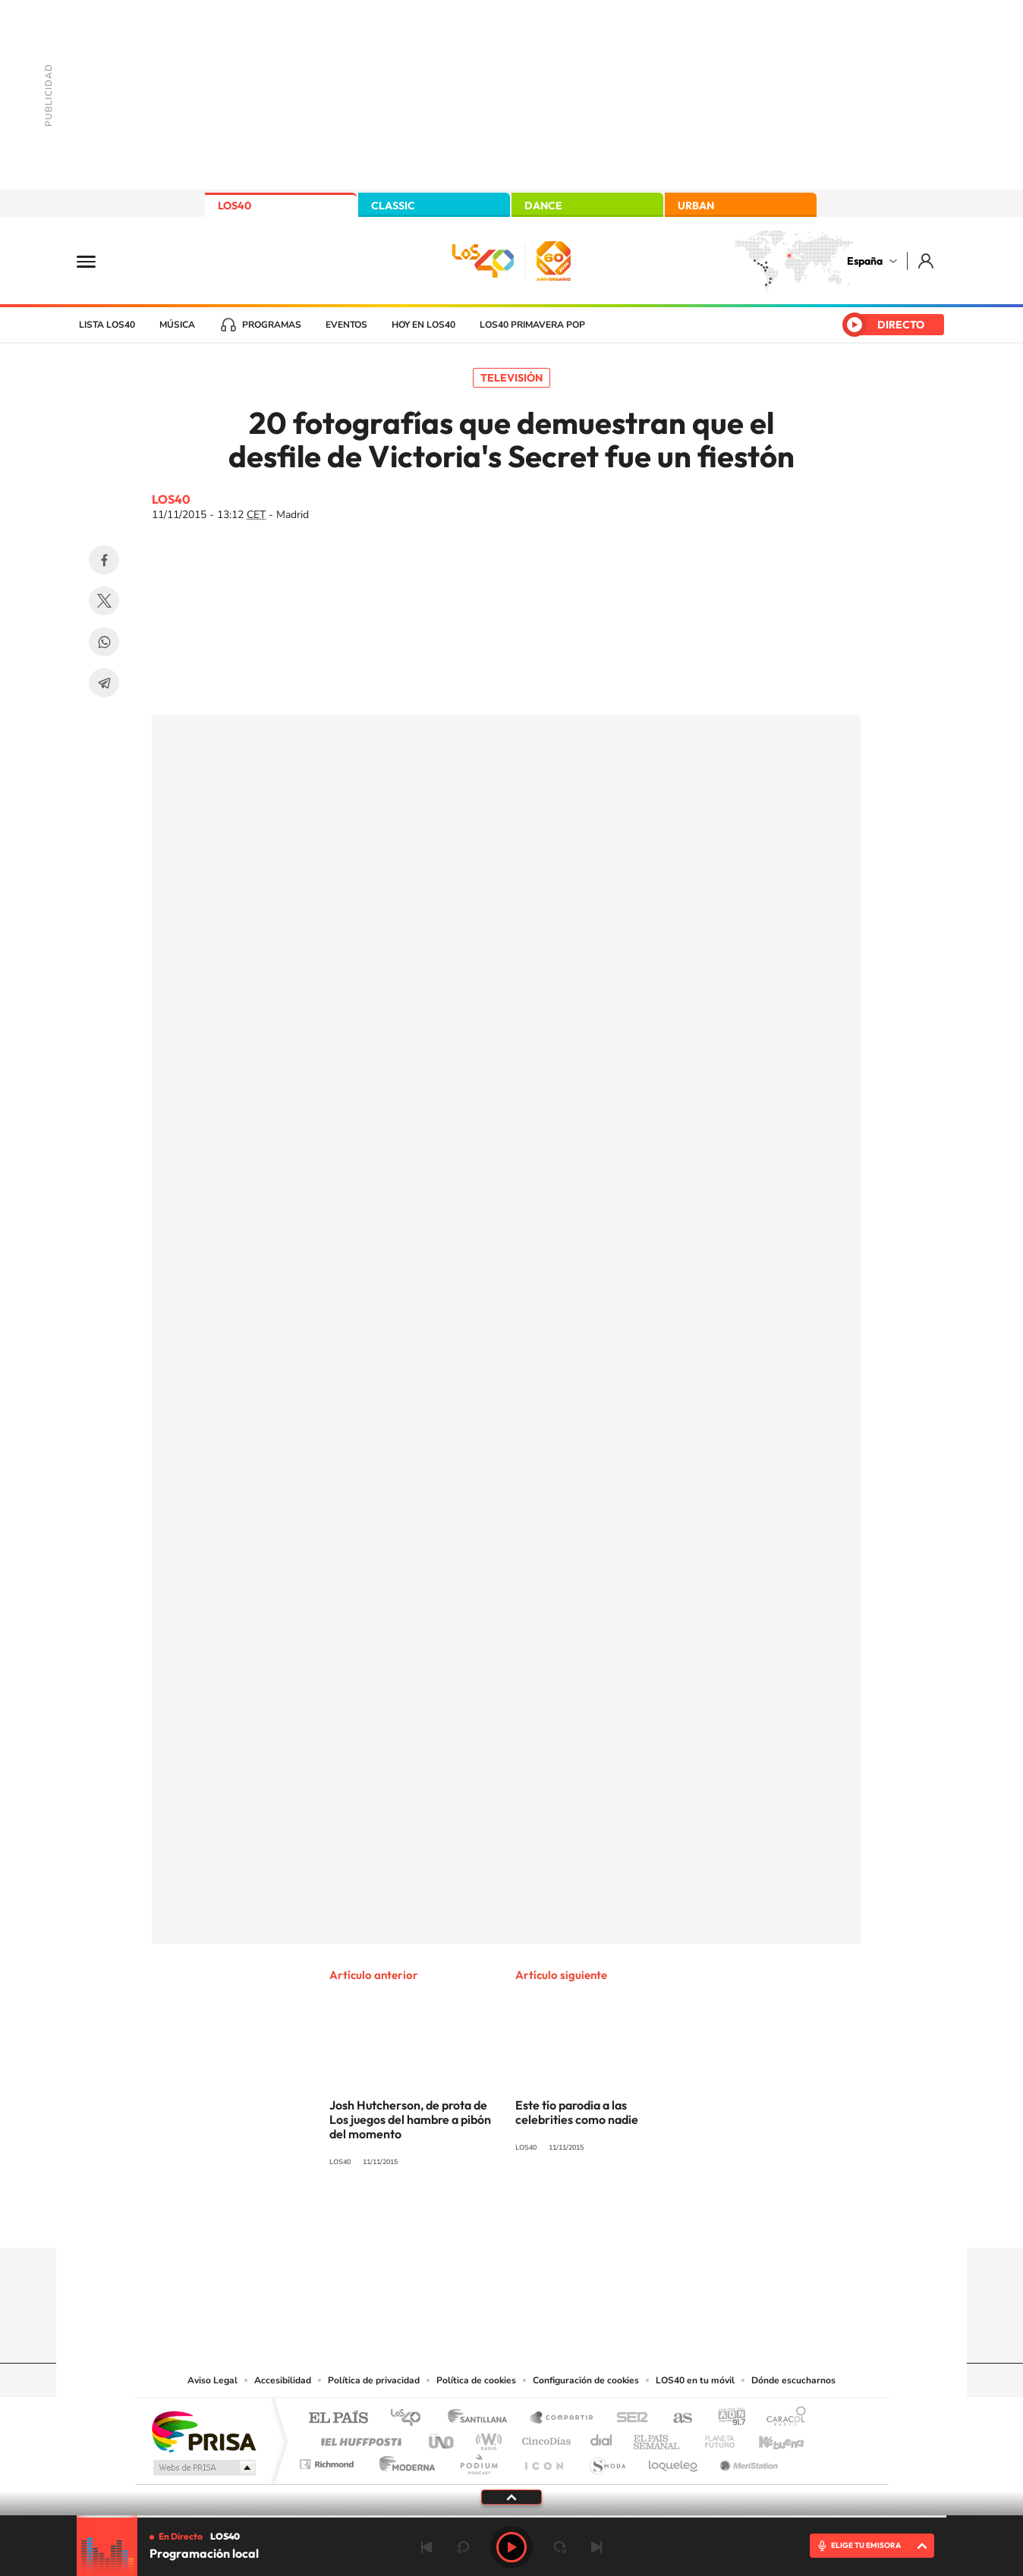 This screenshot has height=2576, width=1023. What do you see at coordinates (358, 2437) in the screenshot?
I see `Huffington Post` at bounding box center [358, 2437].